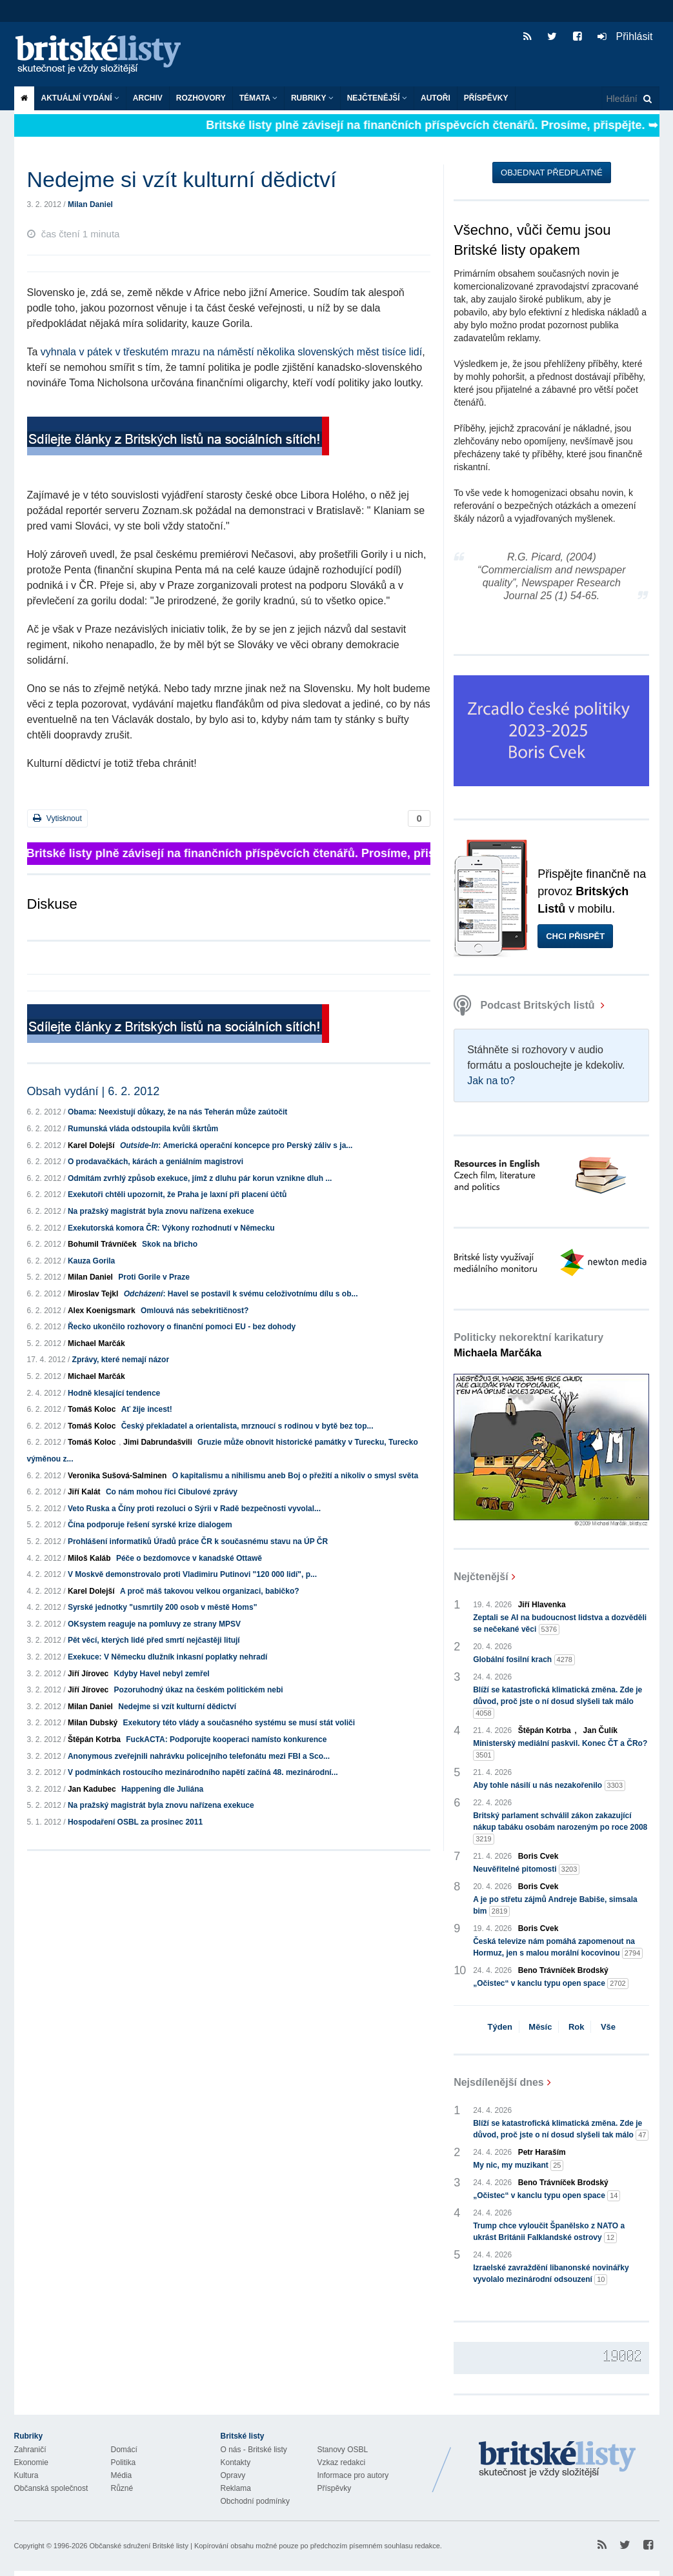  What do you see at coordinates (560, 1624) in the screenshot?
I see `Zeptali se AI na budoucnost lidstva a dozvěděli se nečekané věci` at bounding box center [560, 1624].